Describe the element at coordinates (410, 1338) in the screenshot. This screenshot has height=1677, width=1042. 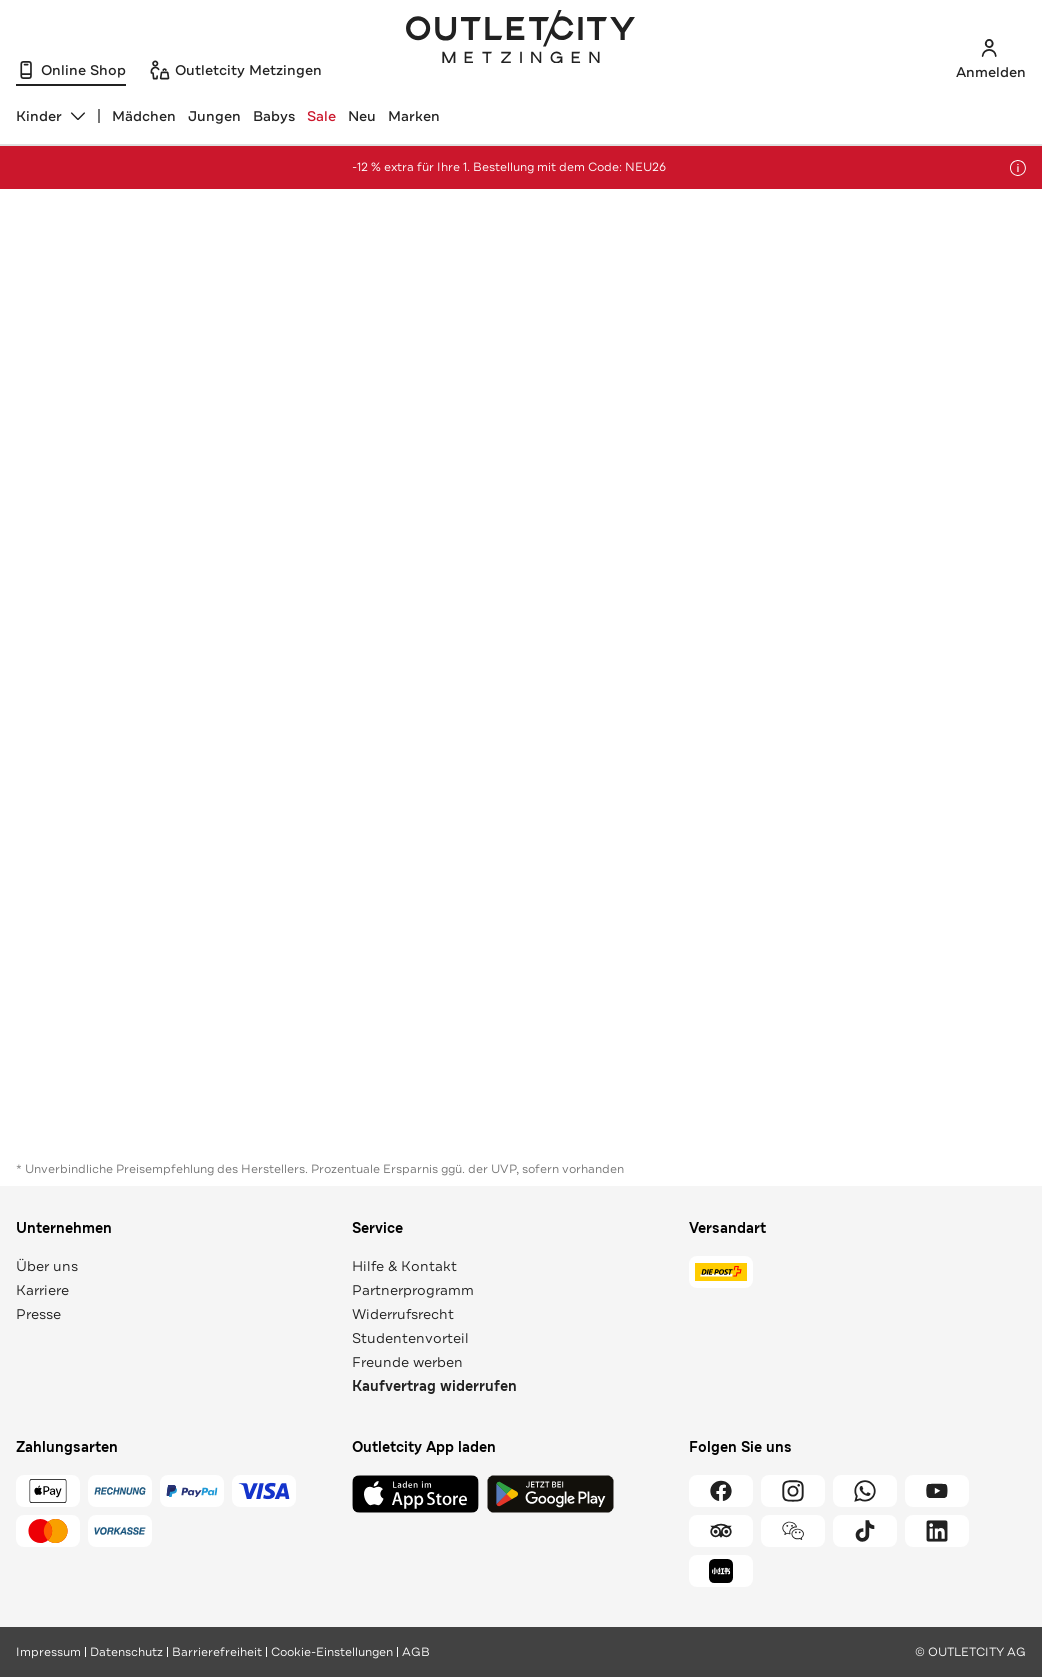
I see `Studentenvorteil` at that location.